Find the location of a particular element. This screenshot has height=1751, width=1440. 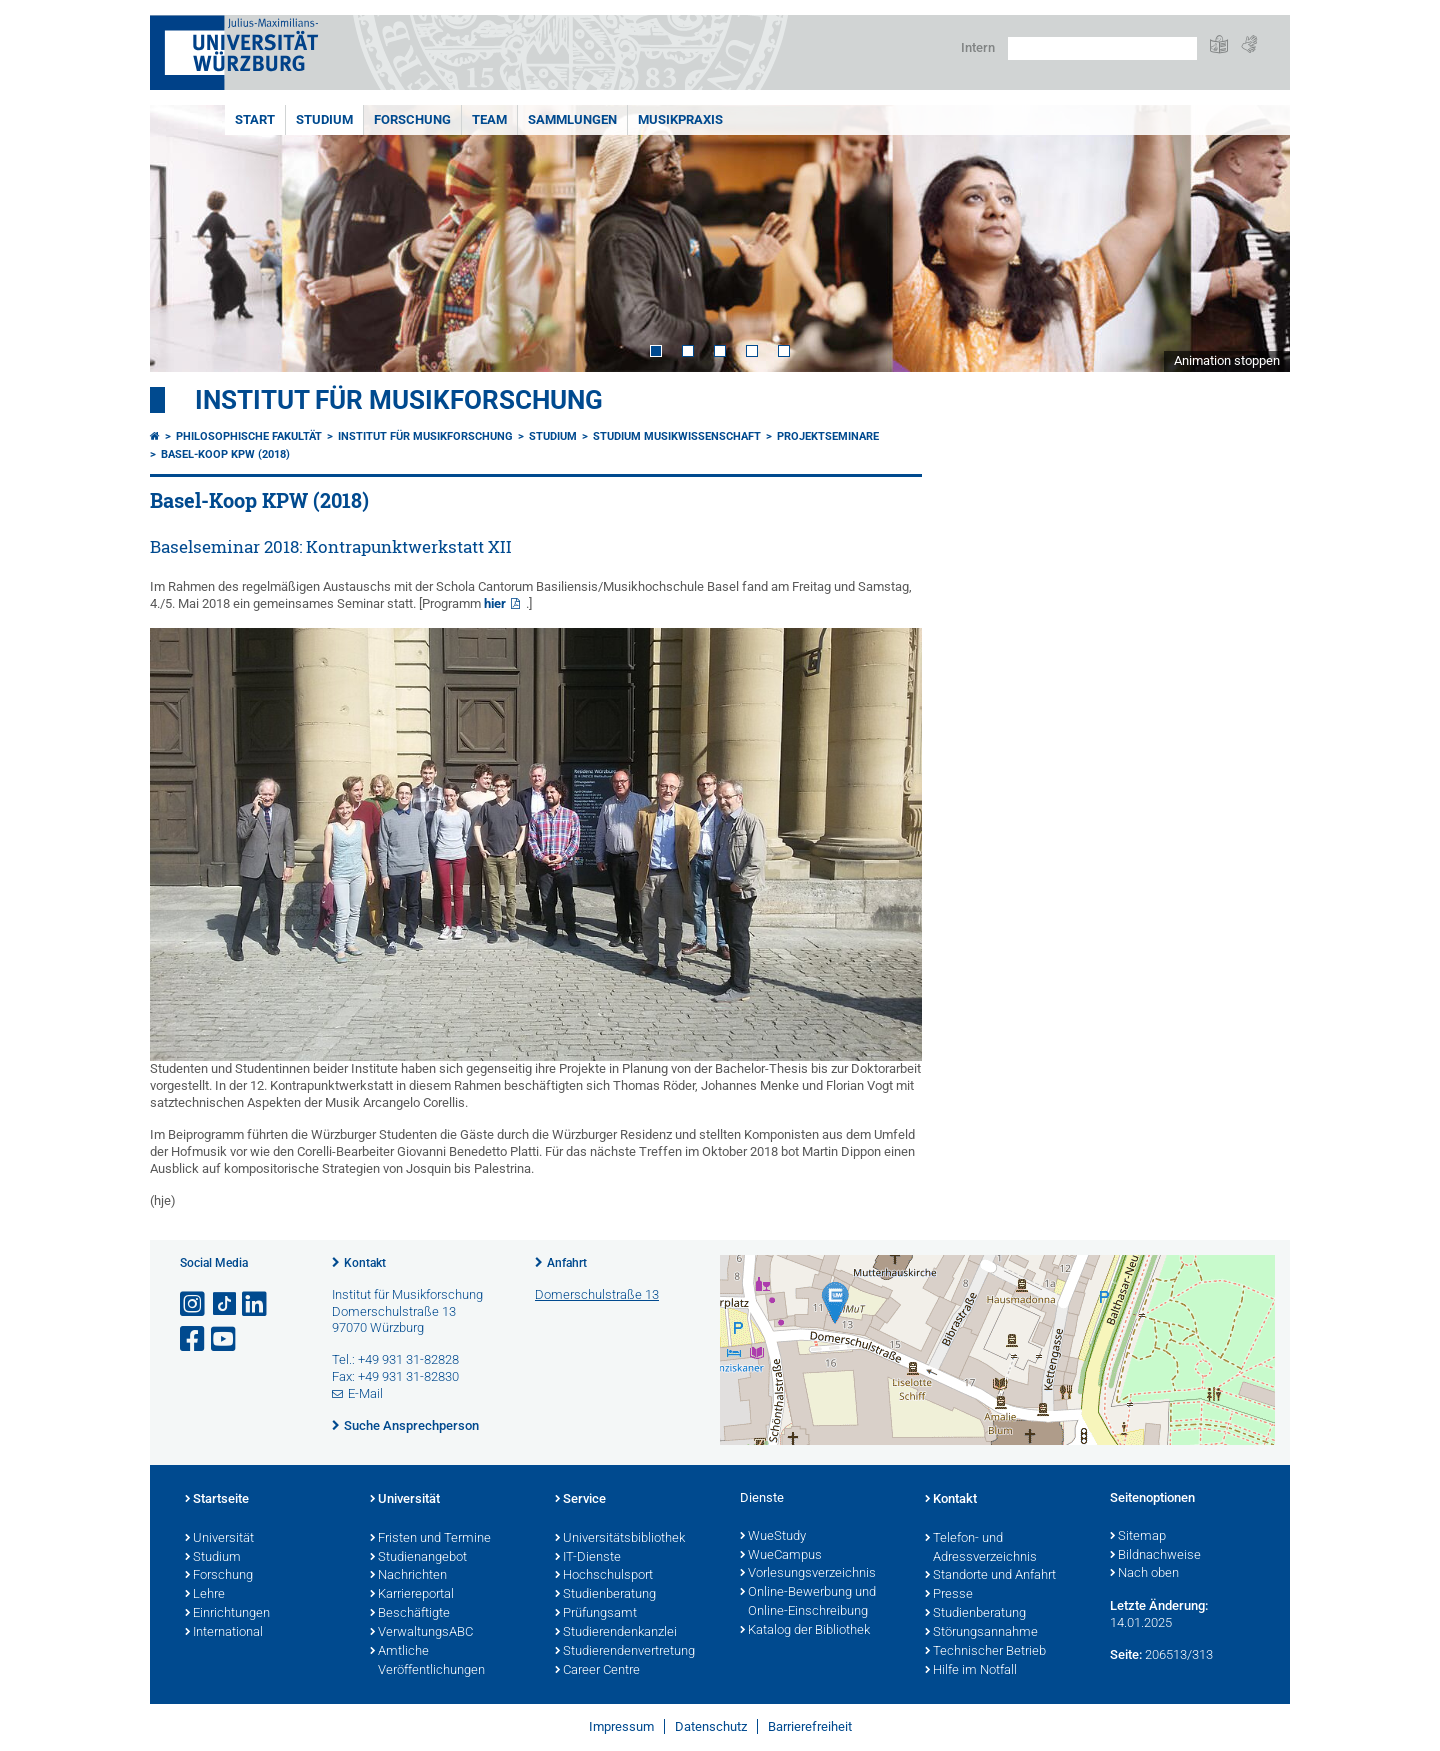

Störungsannahme is located at coordinates (981, 1633).